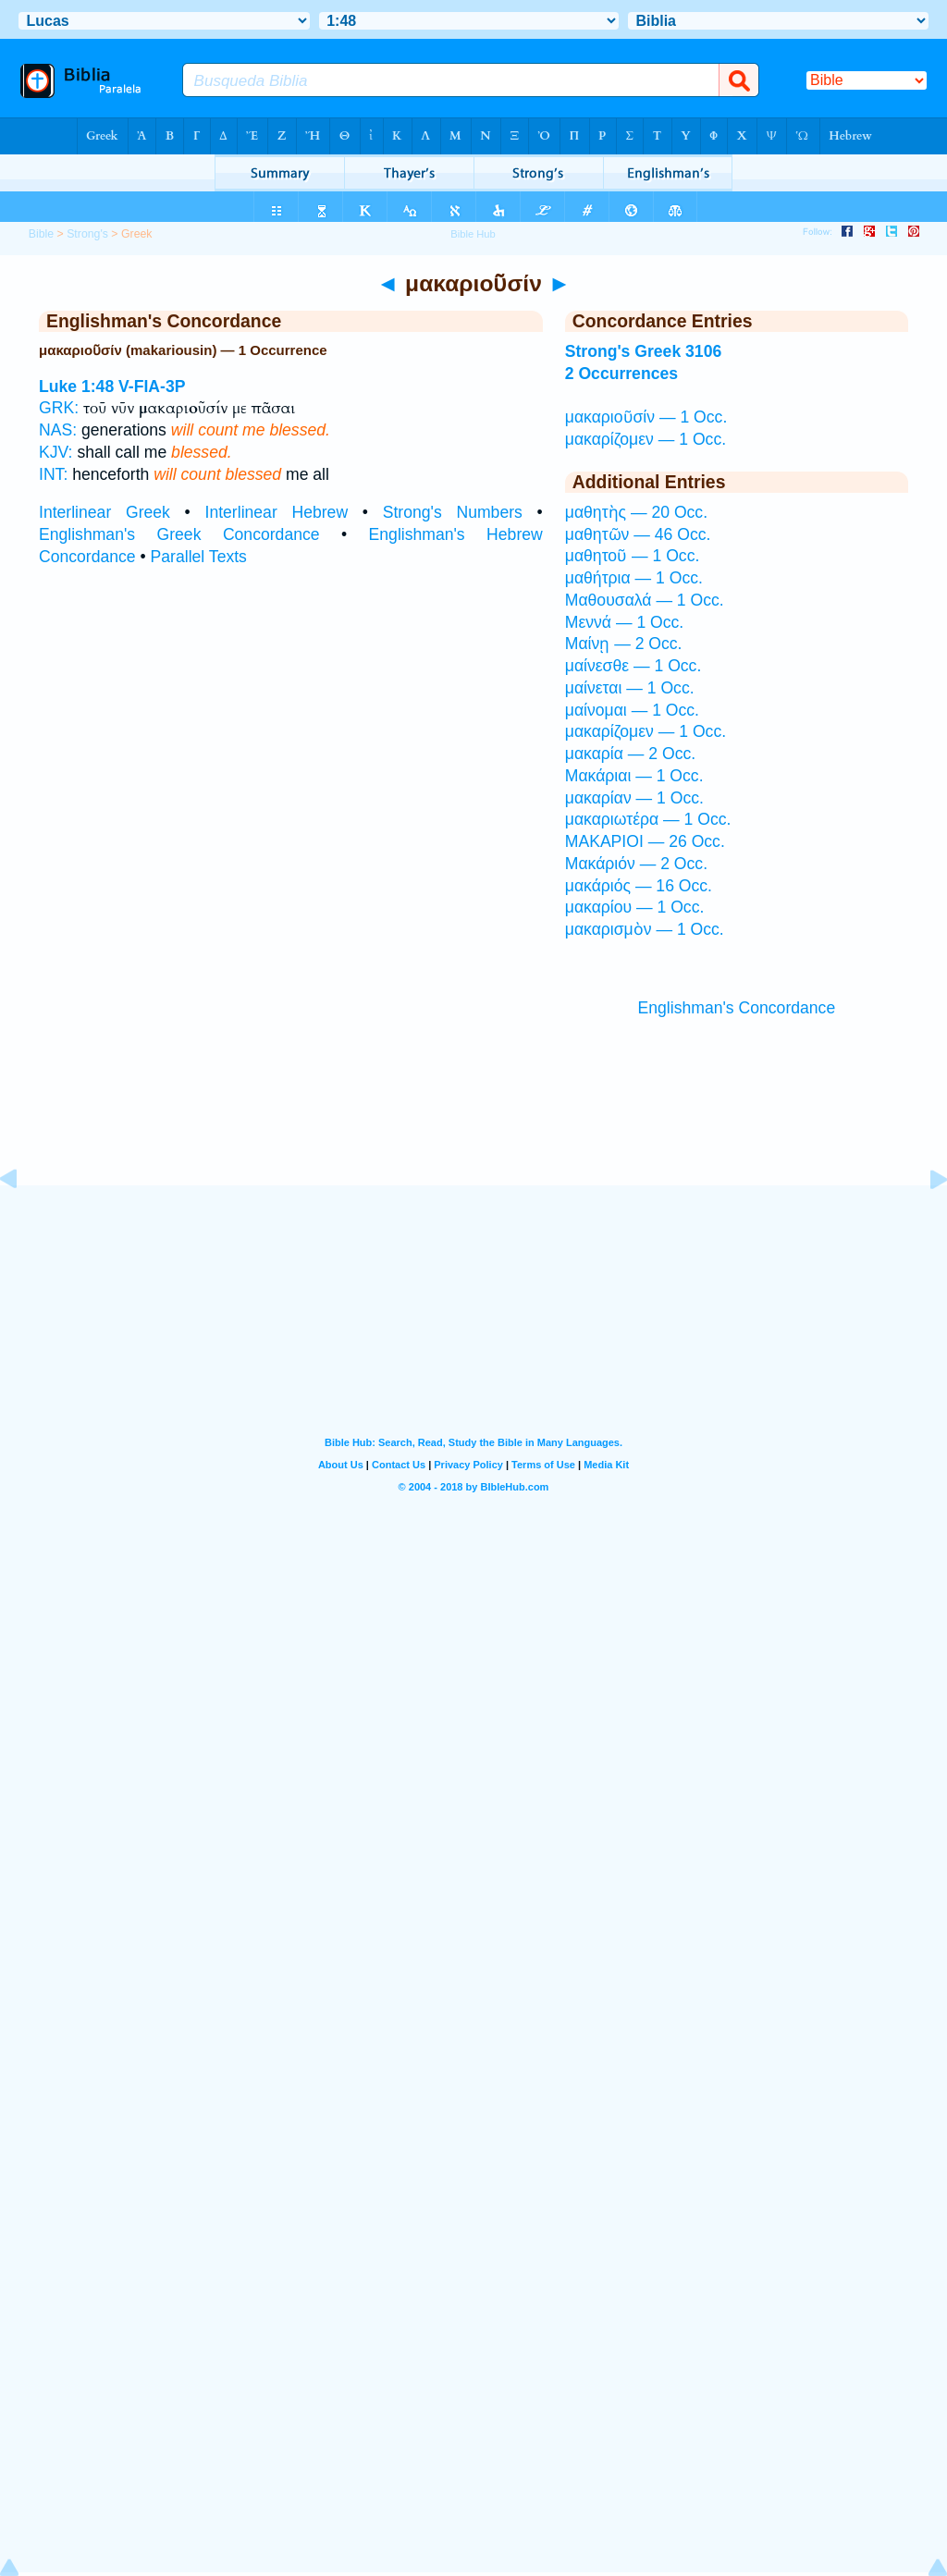 This screenshot has height=2576, width=947. What do you see at coordinates (199, 556) in the screenshot?
I see `Parallel Texts` at bounding box center [199, 556].